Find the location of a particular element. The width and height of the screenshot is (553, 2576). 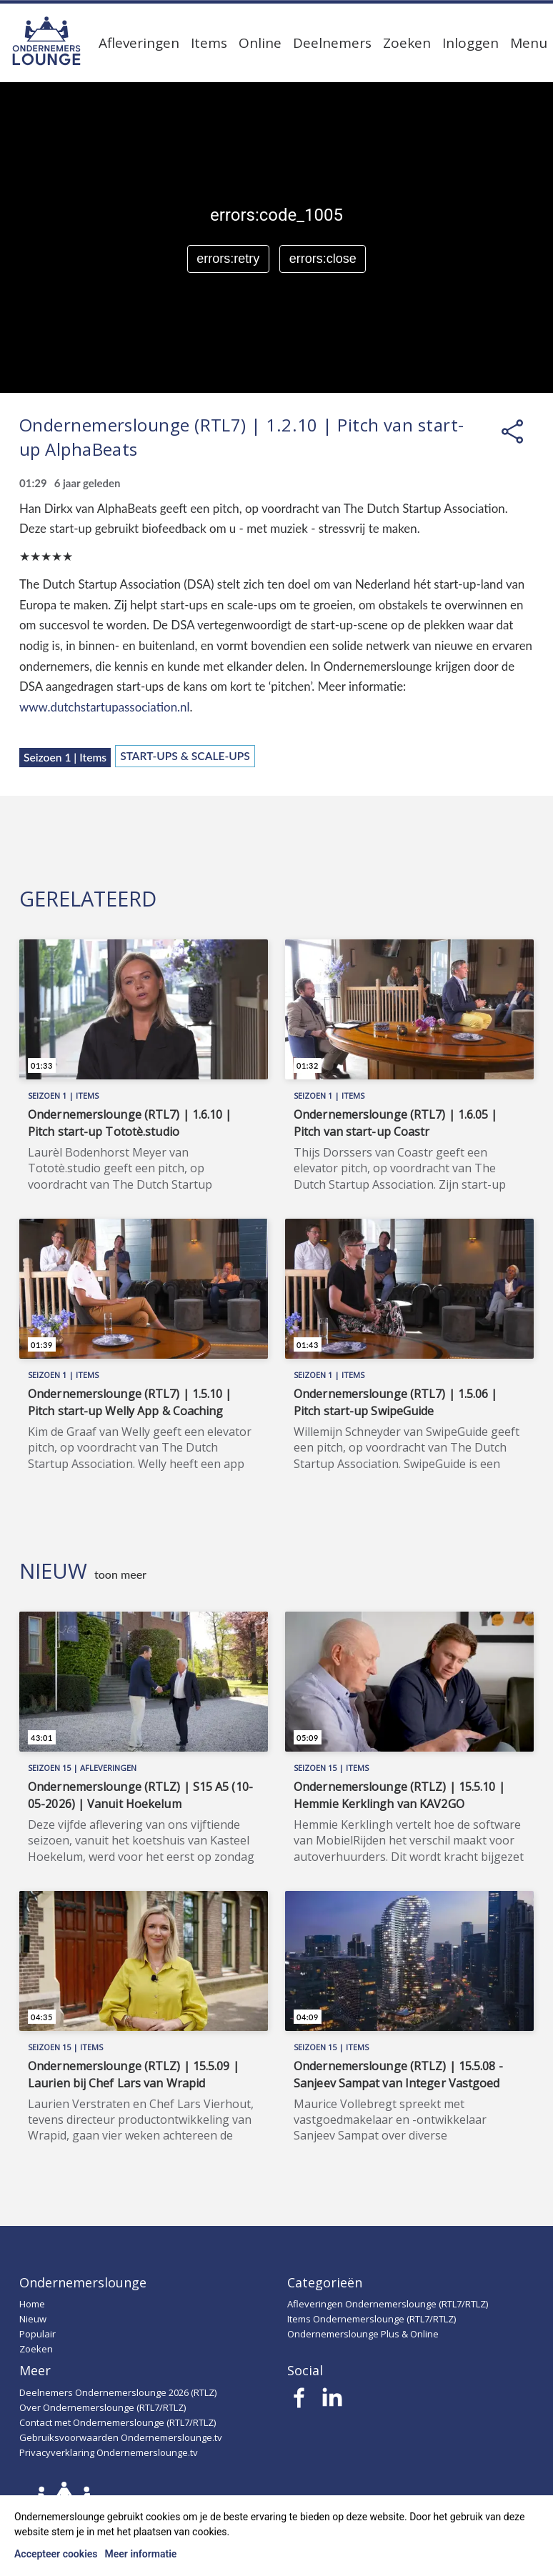

www.dutchstartupassociation.nl is located at coordinates (104, 706).